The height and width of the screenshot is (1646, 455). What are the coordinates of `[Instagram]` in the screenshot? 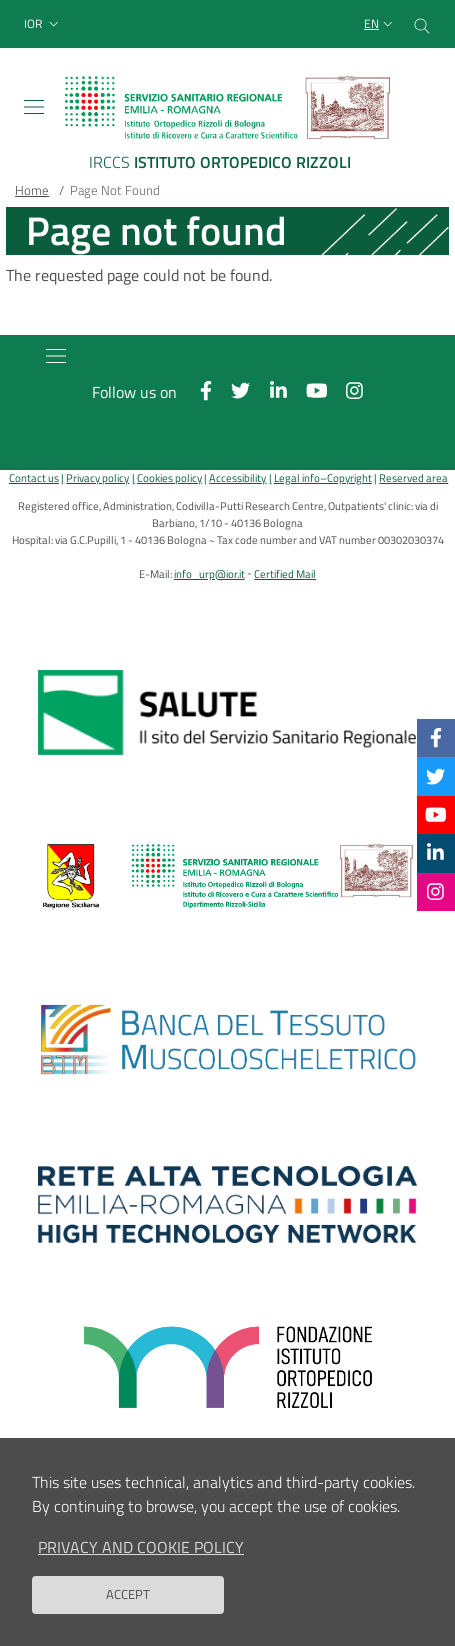 It's located at (435, 891).